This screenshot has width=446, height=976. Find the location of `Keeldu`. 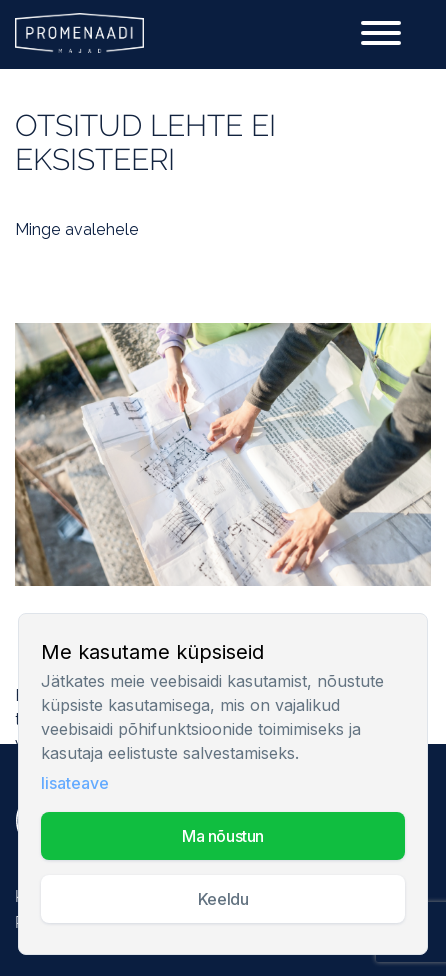

Keeldu is located at coordinates (223, 899).